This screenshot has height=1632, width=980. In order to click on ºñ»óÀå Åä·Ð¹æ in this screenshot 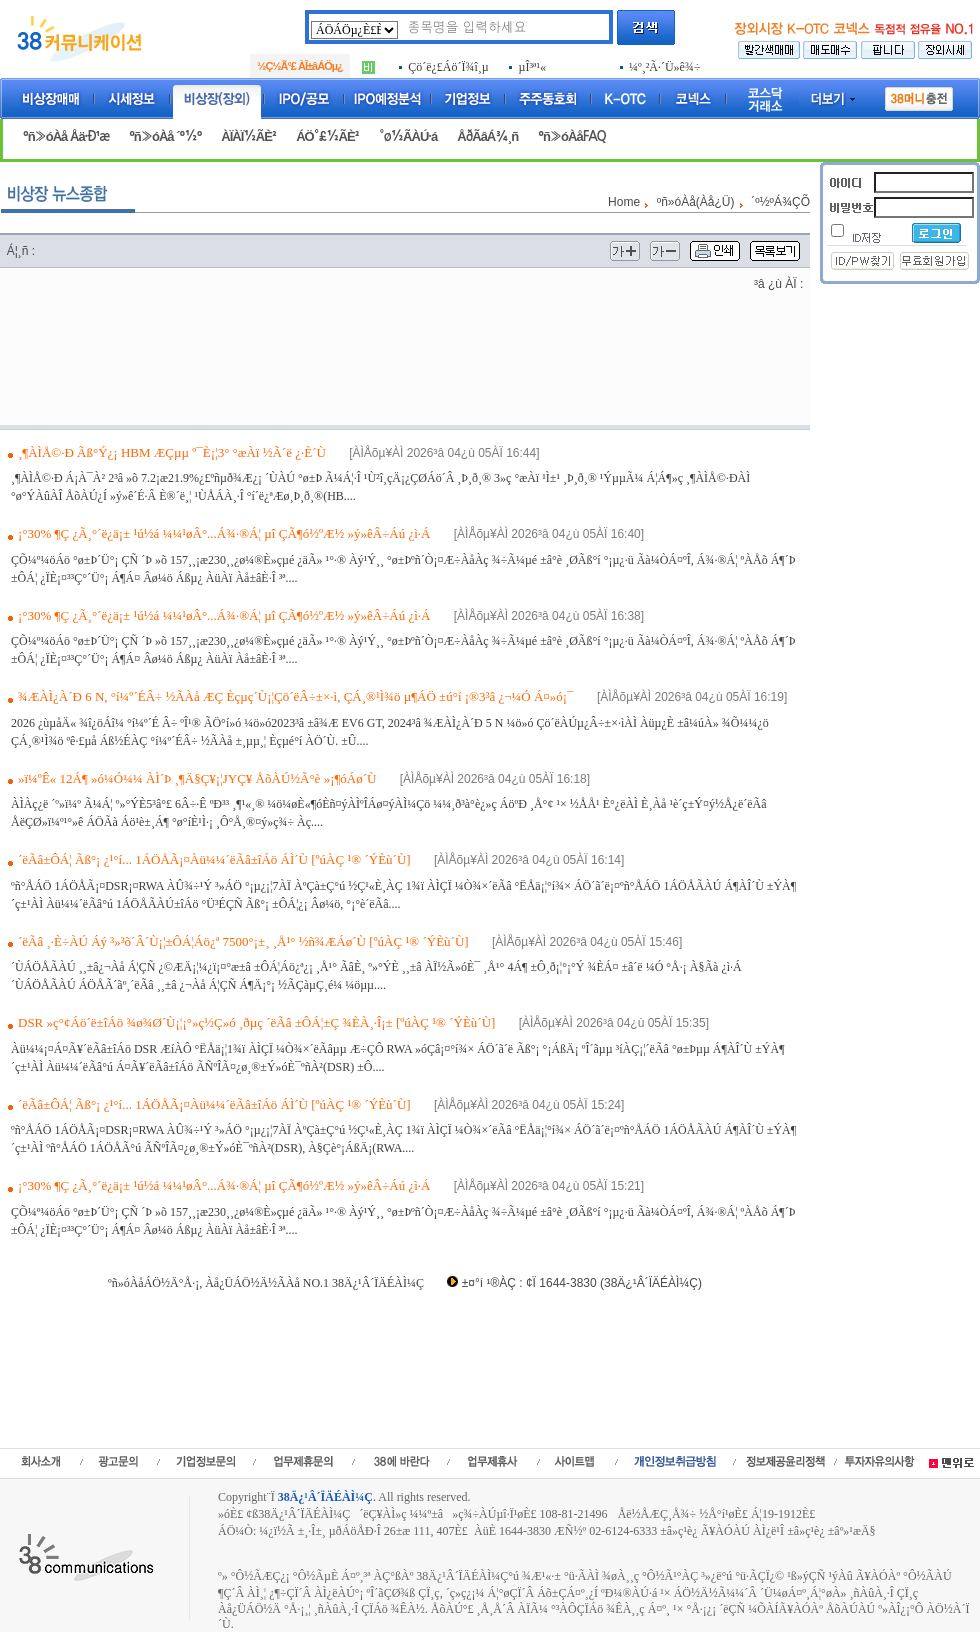, I will do `click(66, 136)`.